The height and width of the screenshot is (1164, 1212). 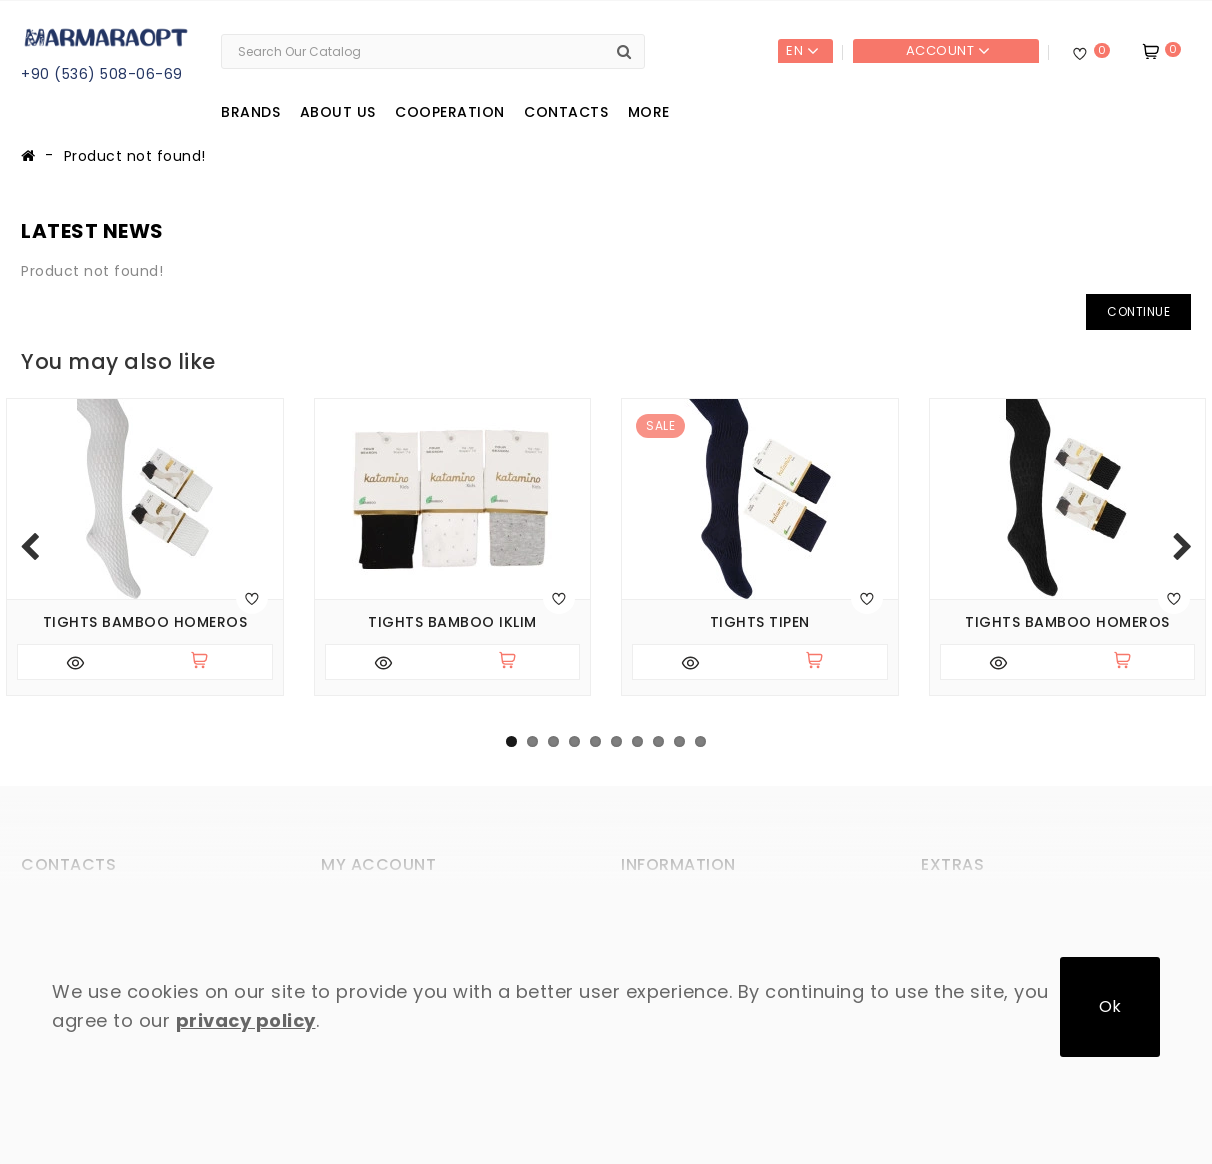 What do you see at coordinates (566, 112) in the screenshot?
I see `Contacts` at bounding box center [566, 112].